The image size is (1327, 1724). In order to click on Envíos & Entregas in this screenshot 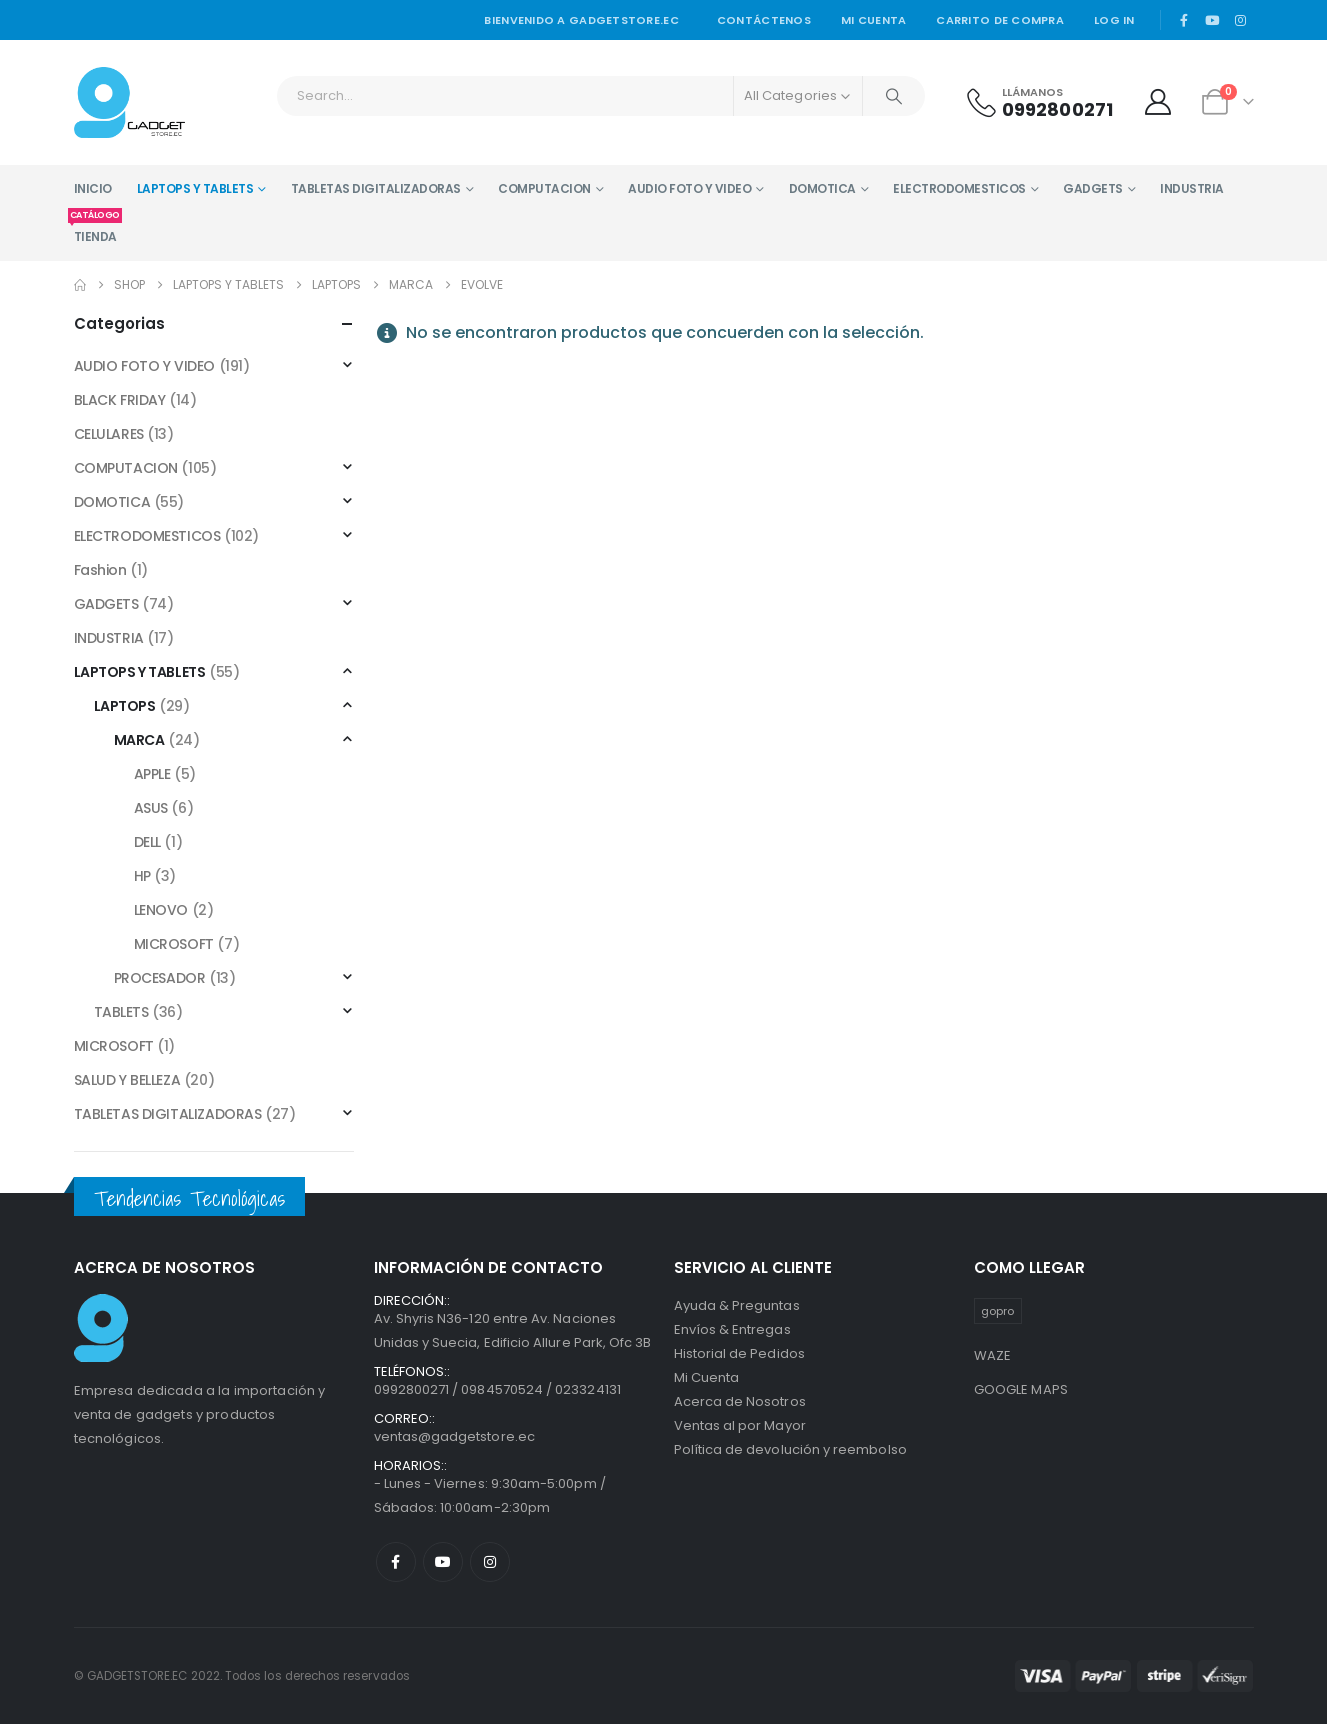, I will do `click(732, 1329)`.